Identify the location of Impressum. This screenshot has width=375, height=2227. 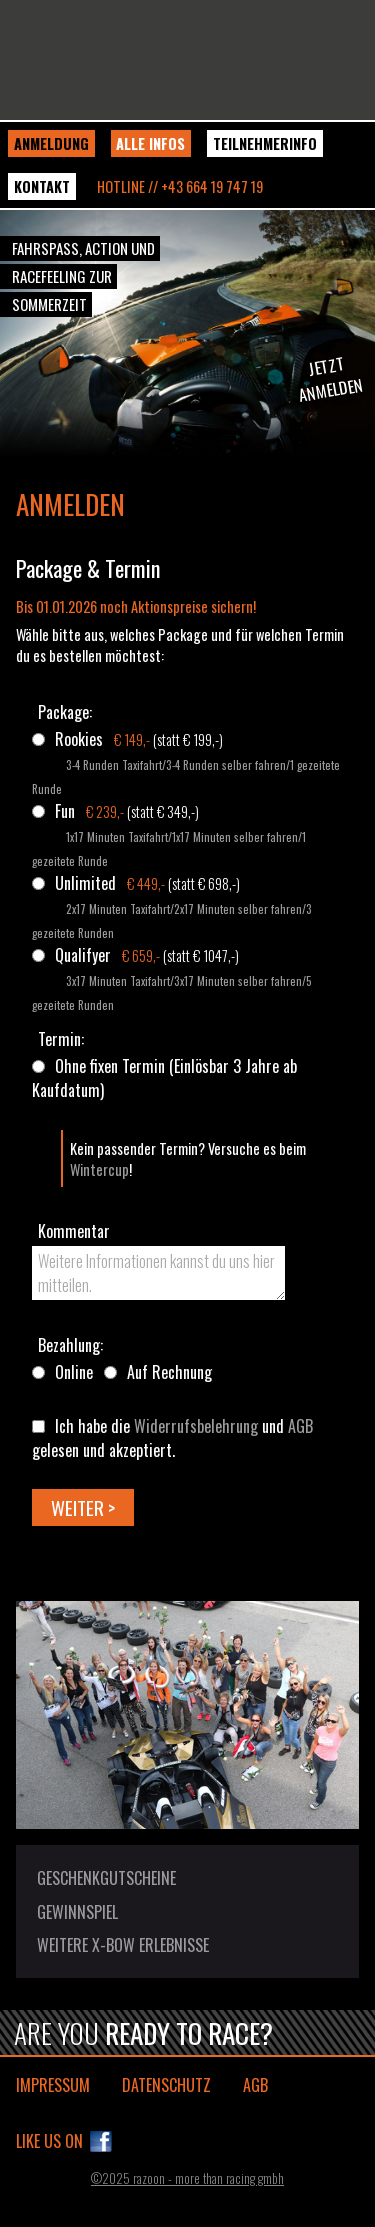
(53, 2085).